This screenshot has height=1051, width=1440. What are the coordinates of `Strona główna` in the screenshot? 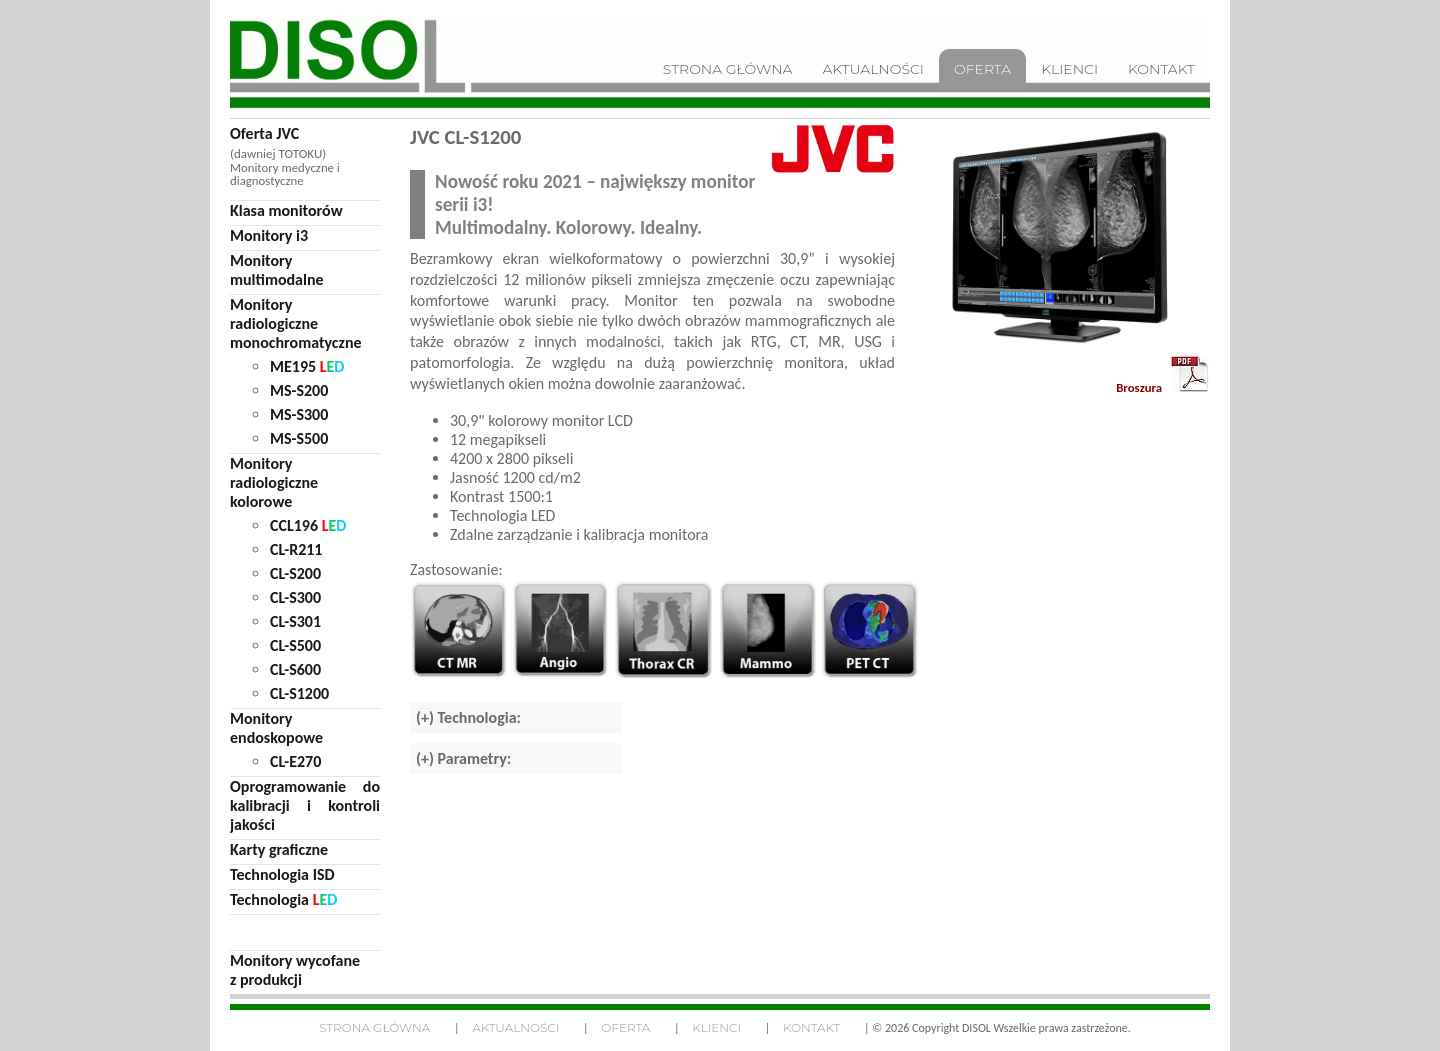 It's located at (374, 1027).